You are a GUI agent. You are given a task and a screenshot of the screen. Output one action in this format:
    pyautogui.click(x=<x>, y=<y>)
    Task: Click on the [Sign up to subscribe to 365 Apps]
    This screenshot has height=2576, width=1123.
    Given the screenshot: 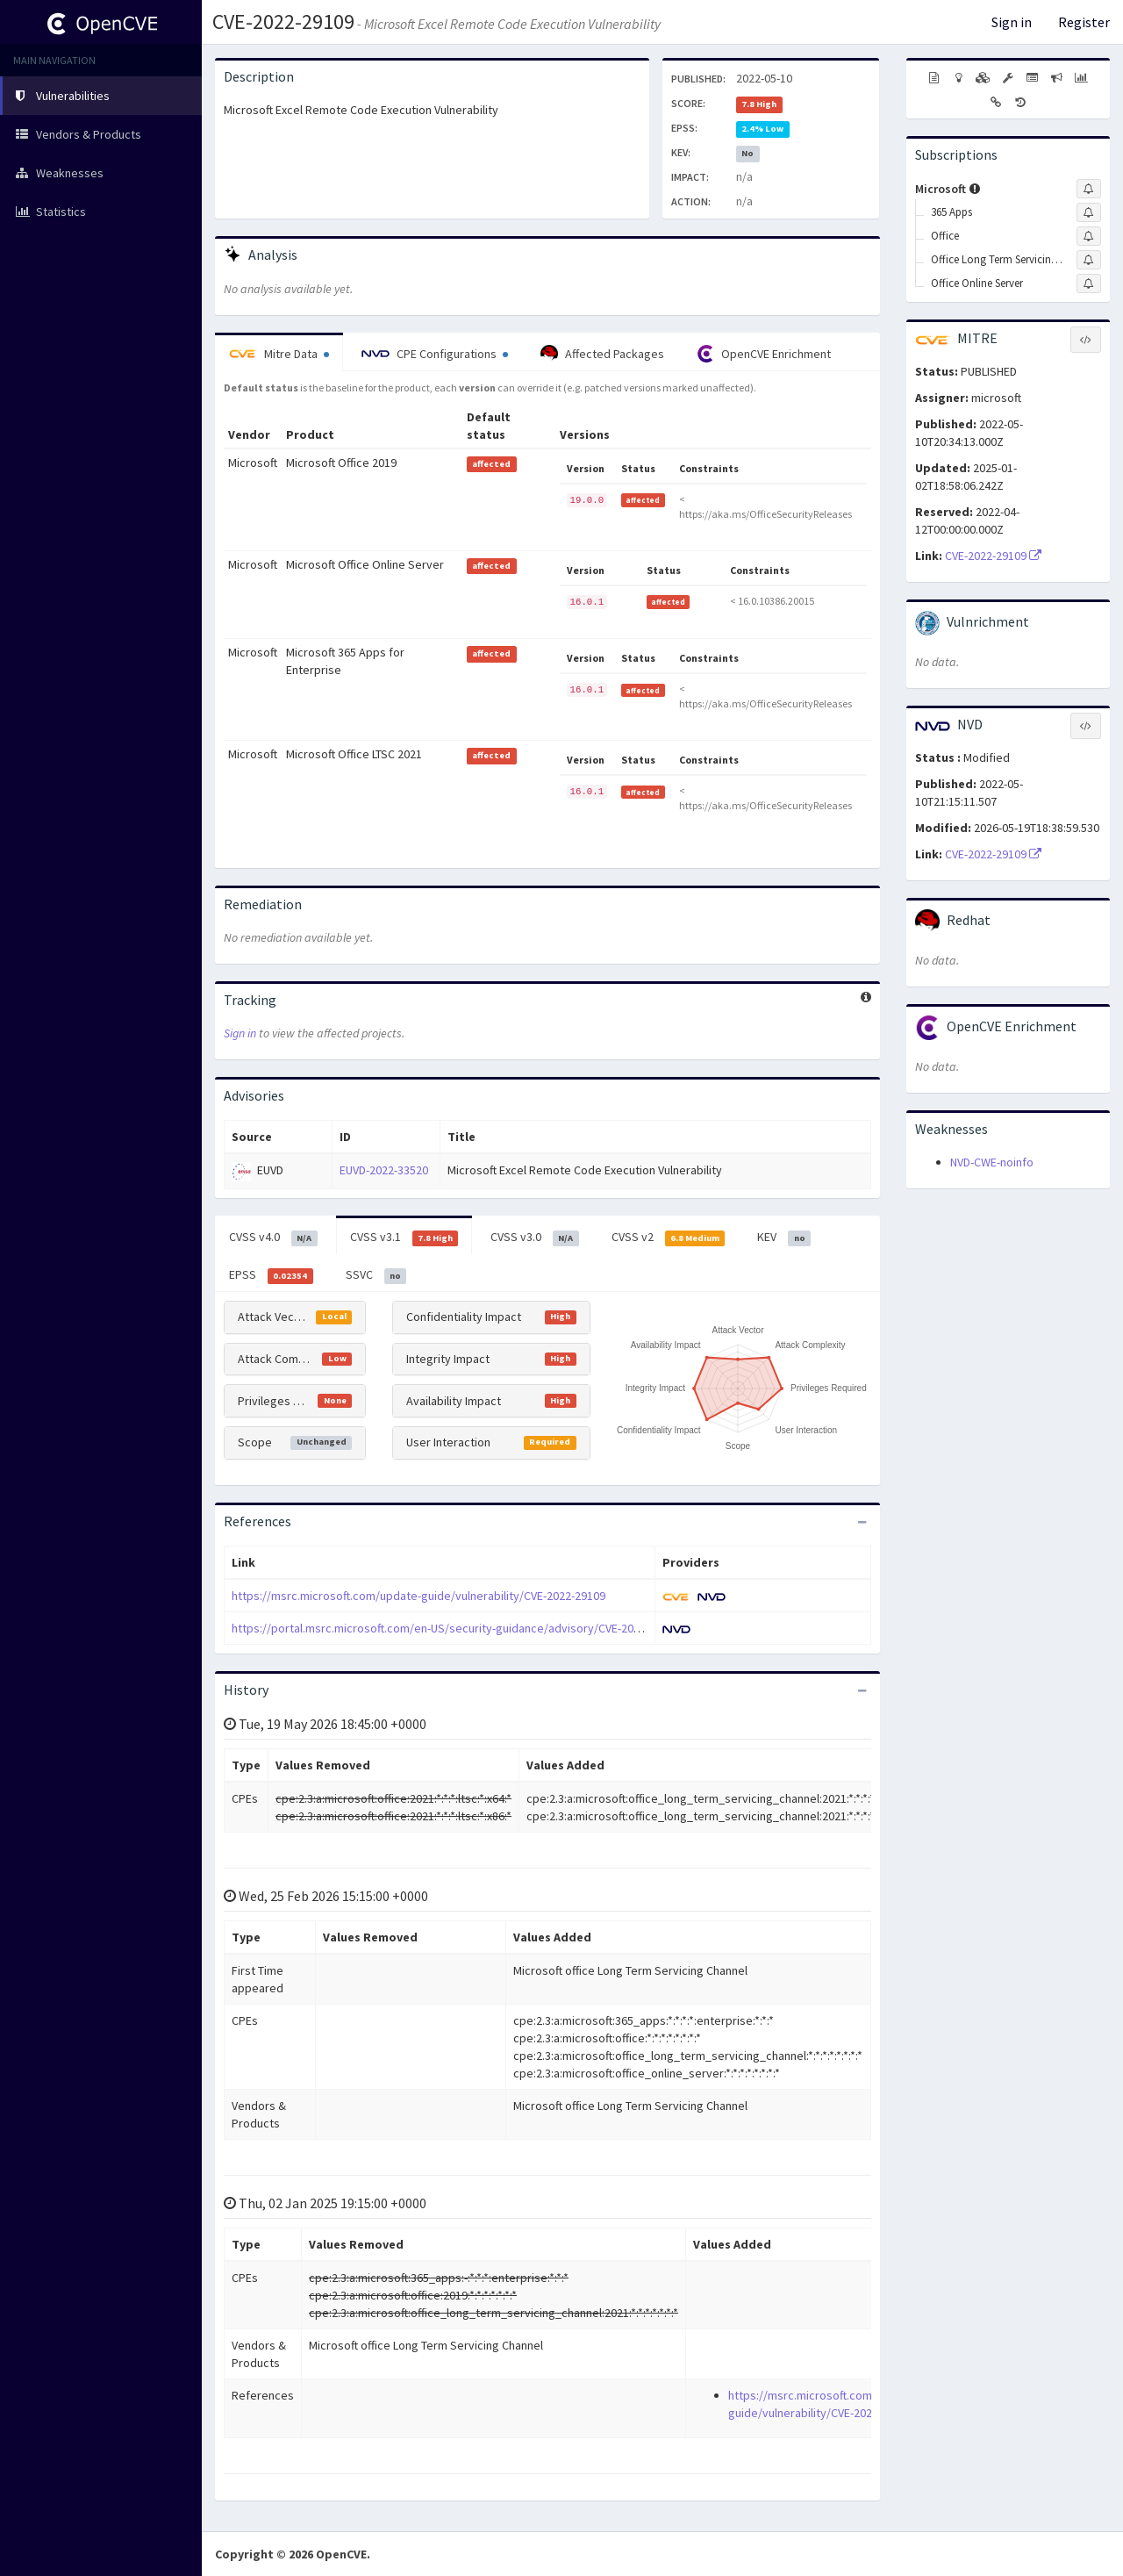 What is the action you would take?
    pyautogui.click(x=1089, y=212)
    